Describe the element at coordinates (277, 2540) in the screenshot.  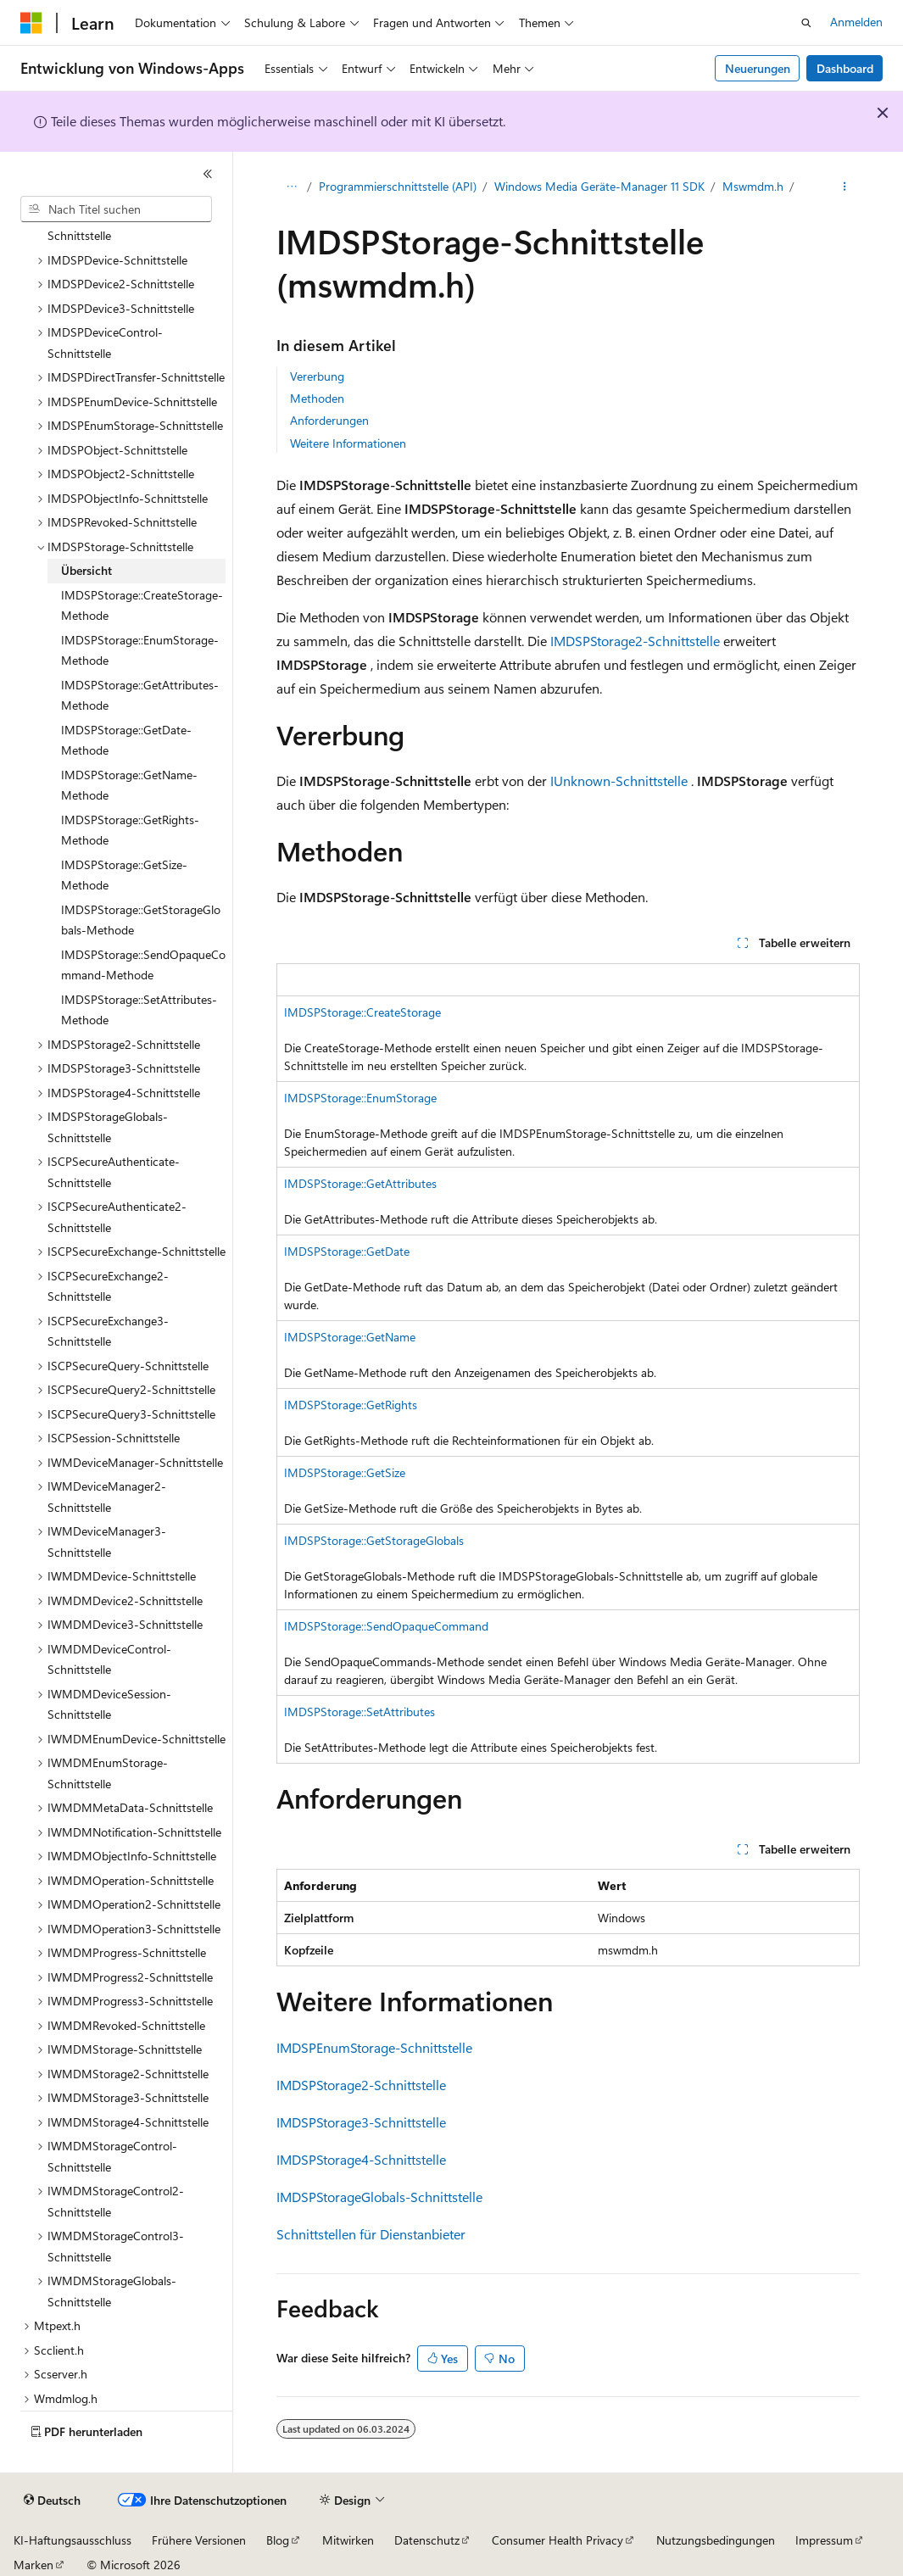
I see `Blog` at that location.